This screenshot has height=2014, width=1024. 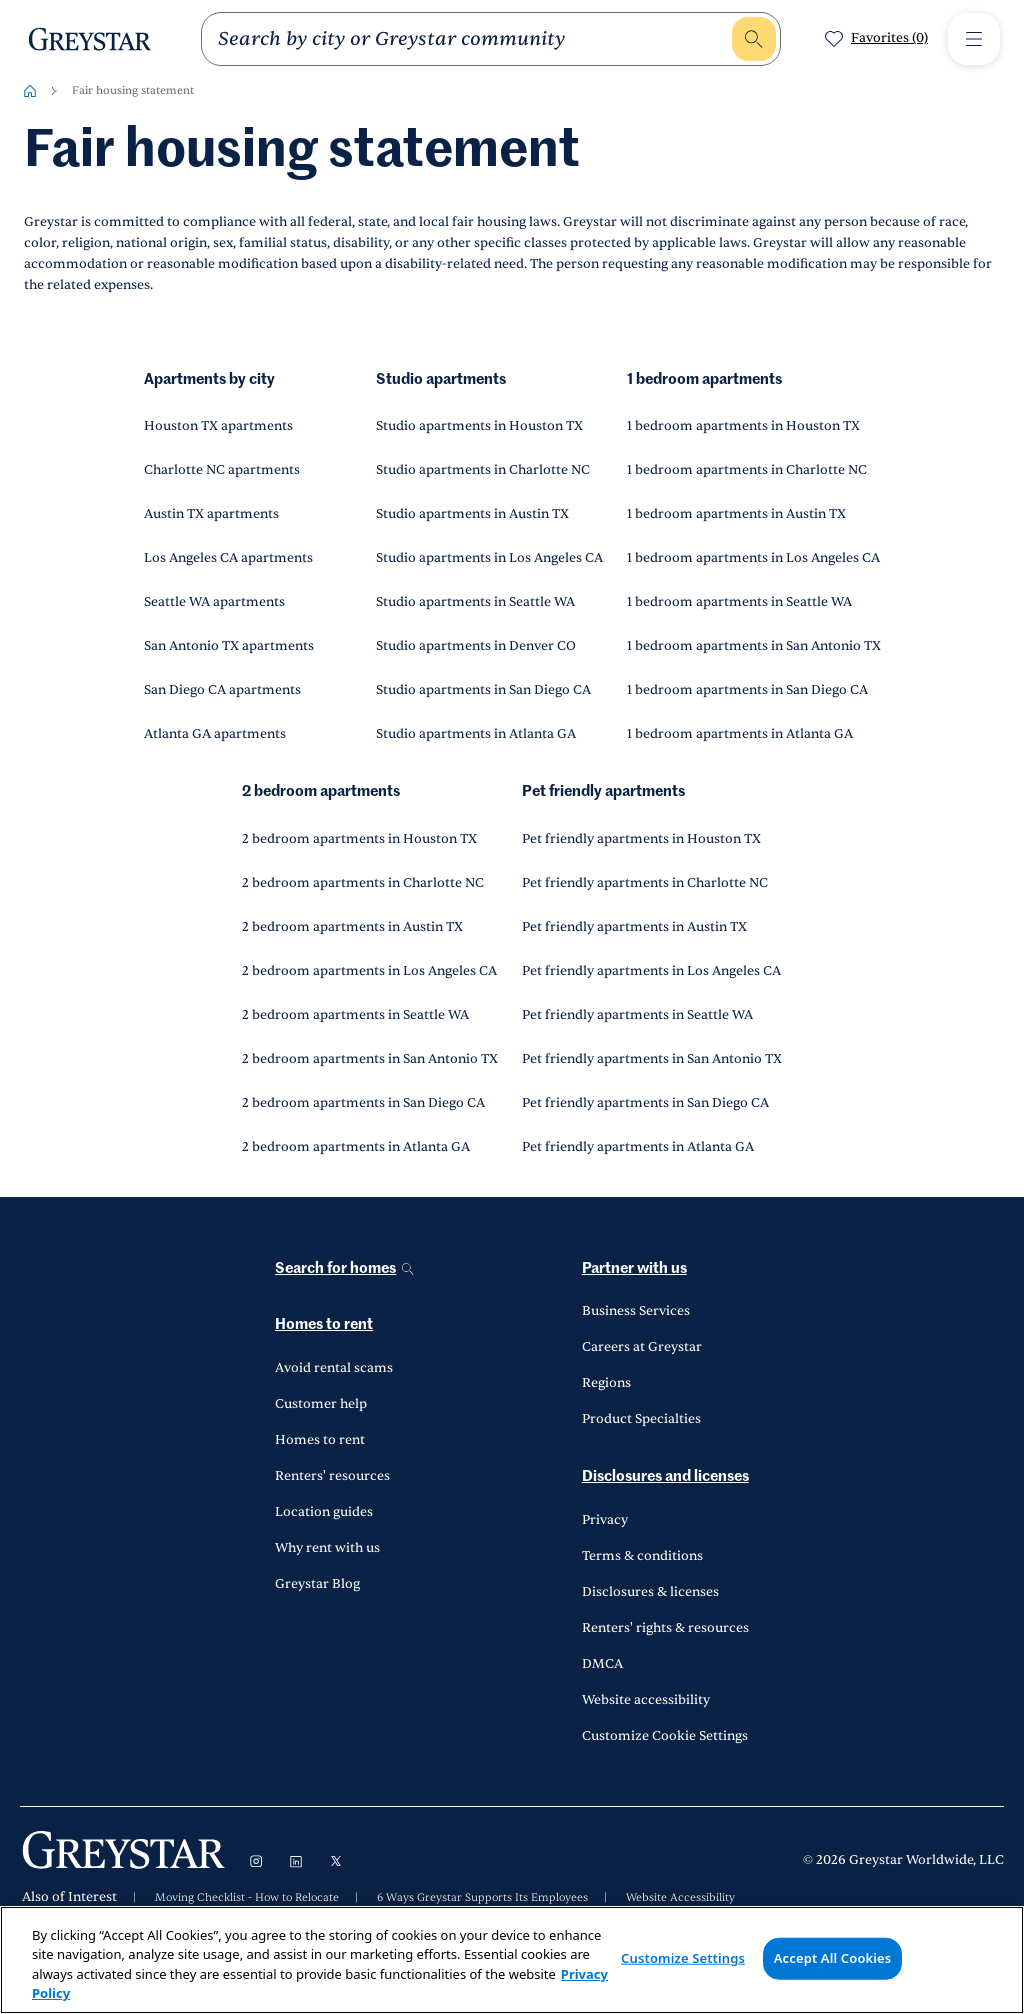 I want to click on Terms & conditions, so click(x=642, y=1556).